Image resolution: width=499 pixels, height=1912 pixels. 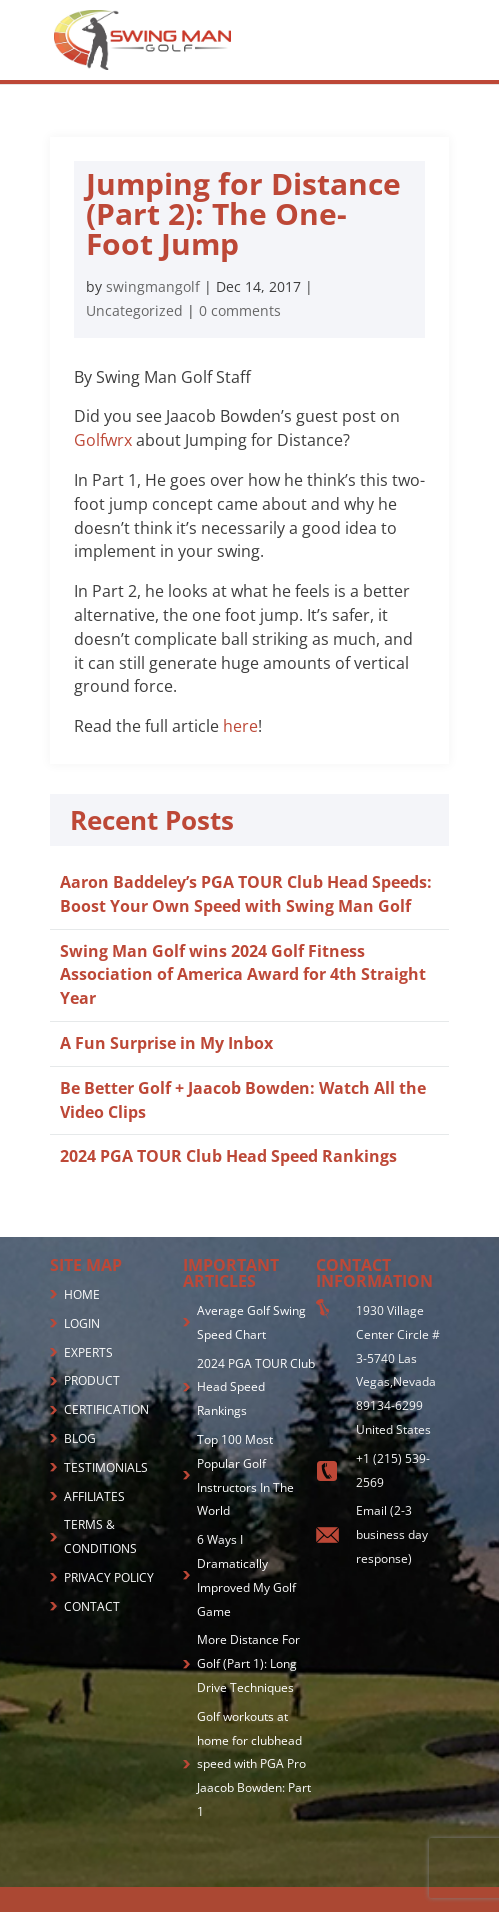 I want to click on Swing Man Golf wins 2024 Golf Fitness Association of America Award for 4th Straight Year, so click(x=243, y=975).